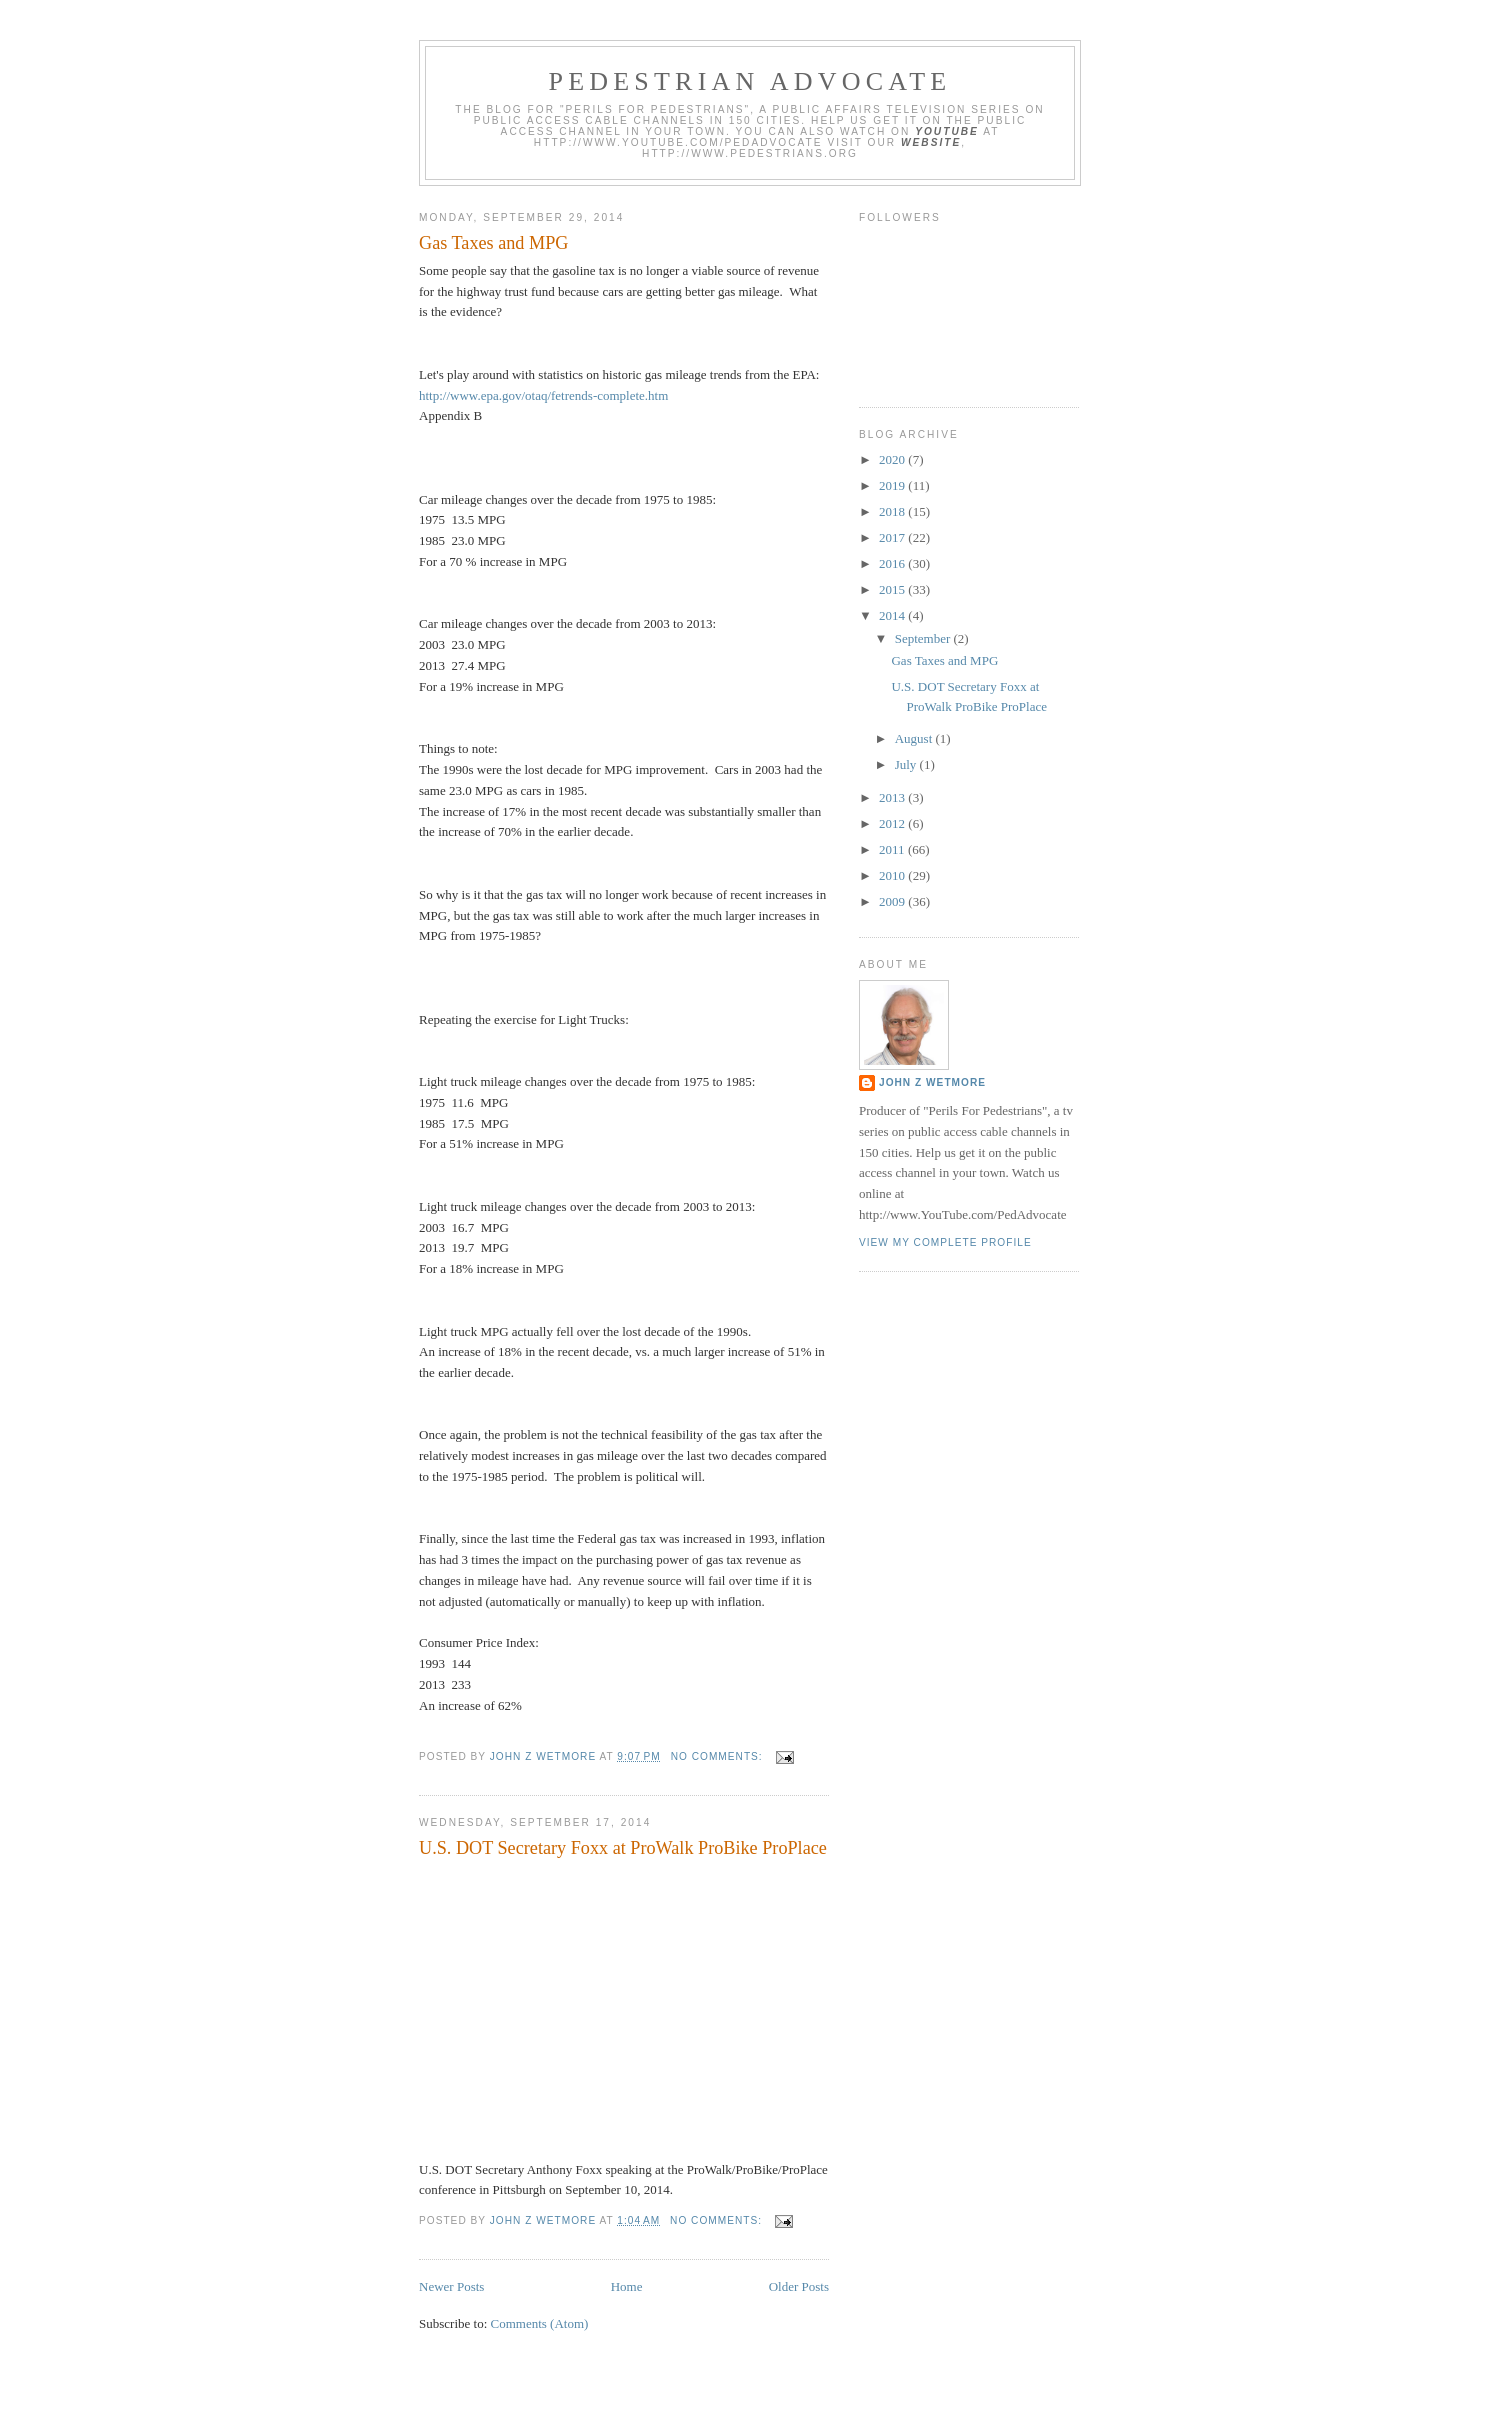 Image resolution: width=1498 pixels, height=2421 pixels. What do you see at coordinates (893, 459) in the screenshot?
I see `2020` at bounding box center [893, 459].